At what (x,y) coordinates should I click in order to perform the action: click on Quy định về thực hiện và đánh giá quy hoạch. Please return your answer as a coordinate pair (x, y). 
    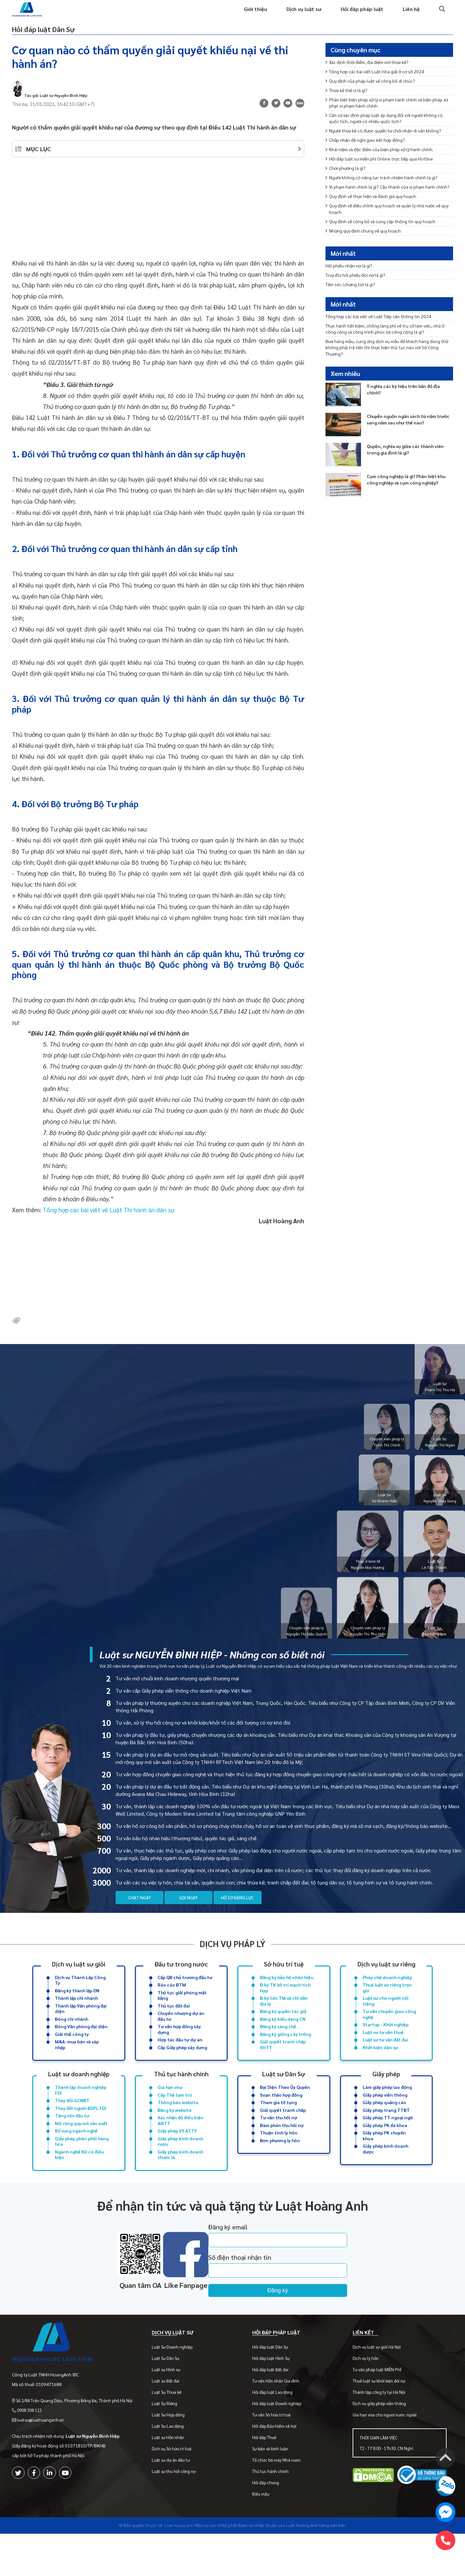
    Looking at the image, I should click on (377, 241).